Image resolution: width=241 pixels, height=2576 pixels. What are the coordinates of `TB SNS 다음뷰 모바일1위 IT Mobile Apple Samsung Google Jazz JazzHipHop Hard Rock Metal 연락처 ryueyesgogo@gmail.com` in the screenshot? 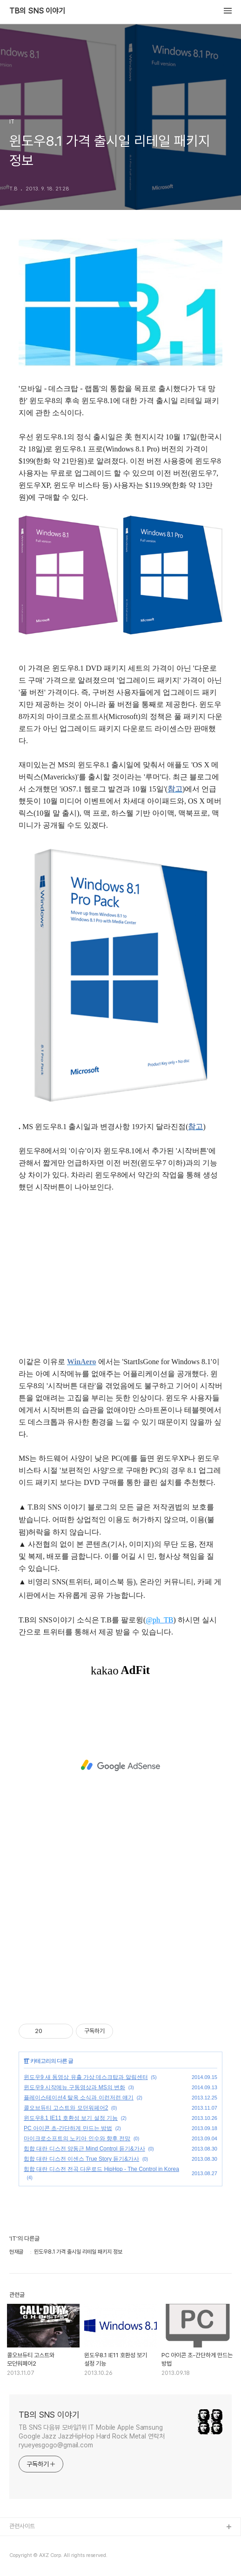 It's located at (92, 2436).